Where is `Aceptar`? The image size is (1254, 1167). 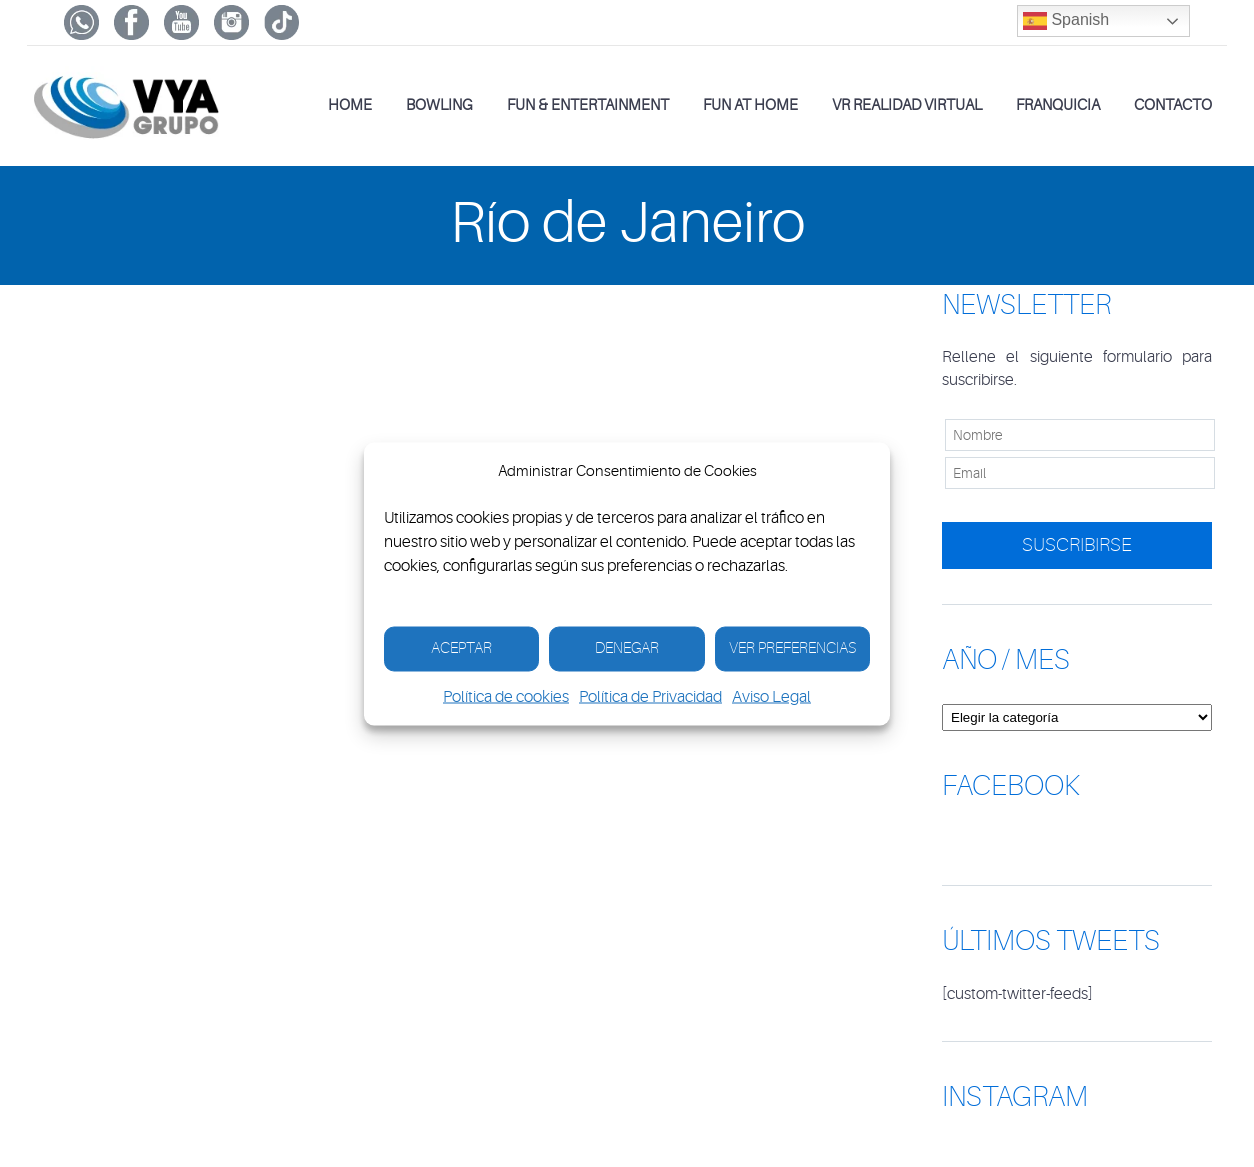 Aceptar is located at coordinates (461, 648).